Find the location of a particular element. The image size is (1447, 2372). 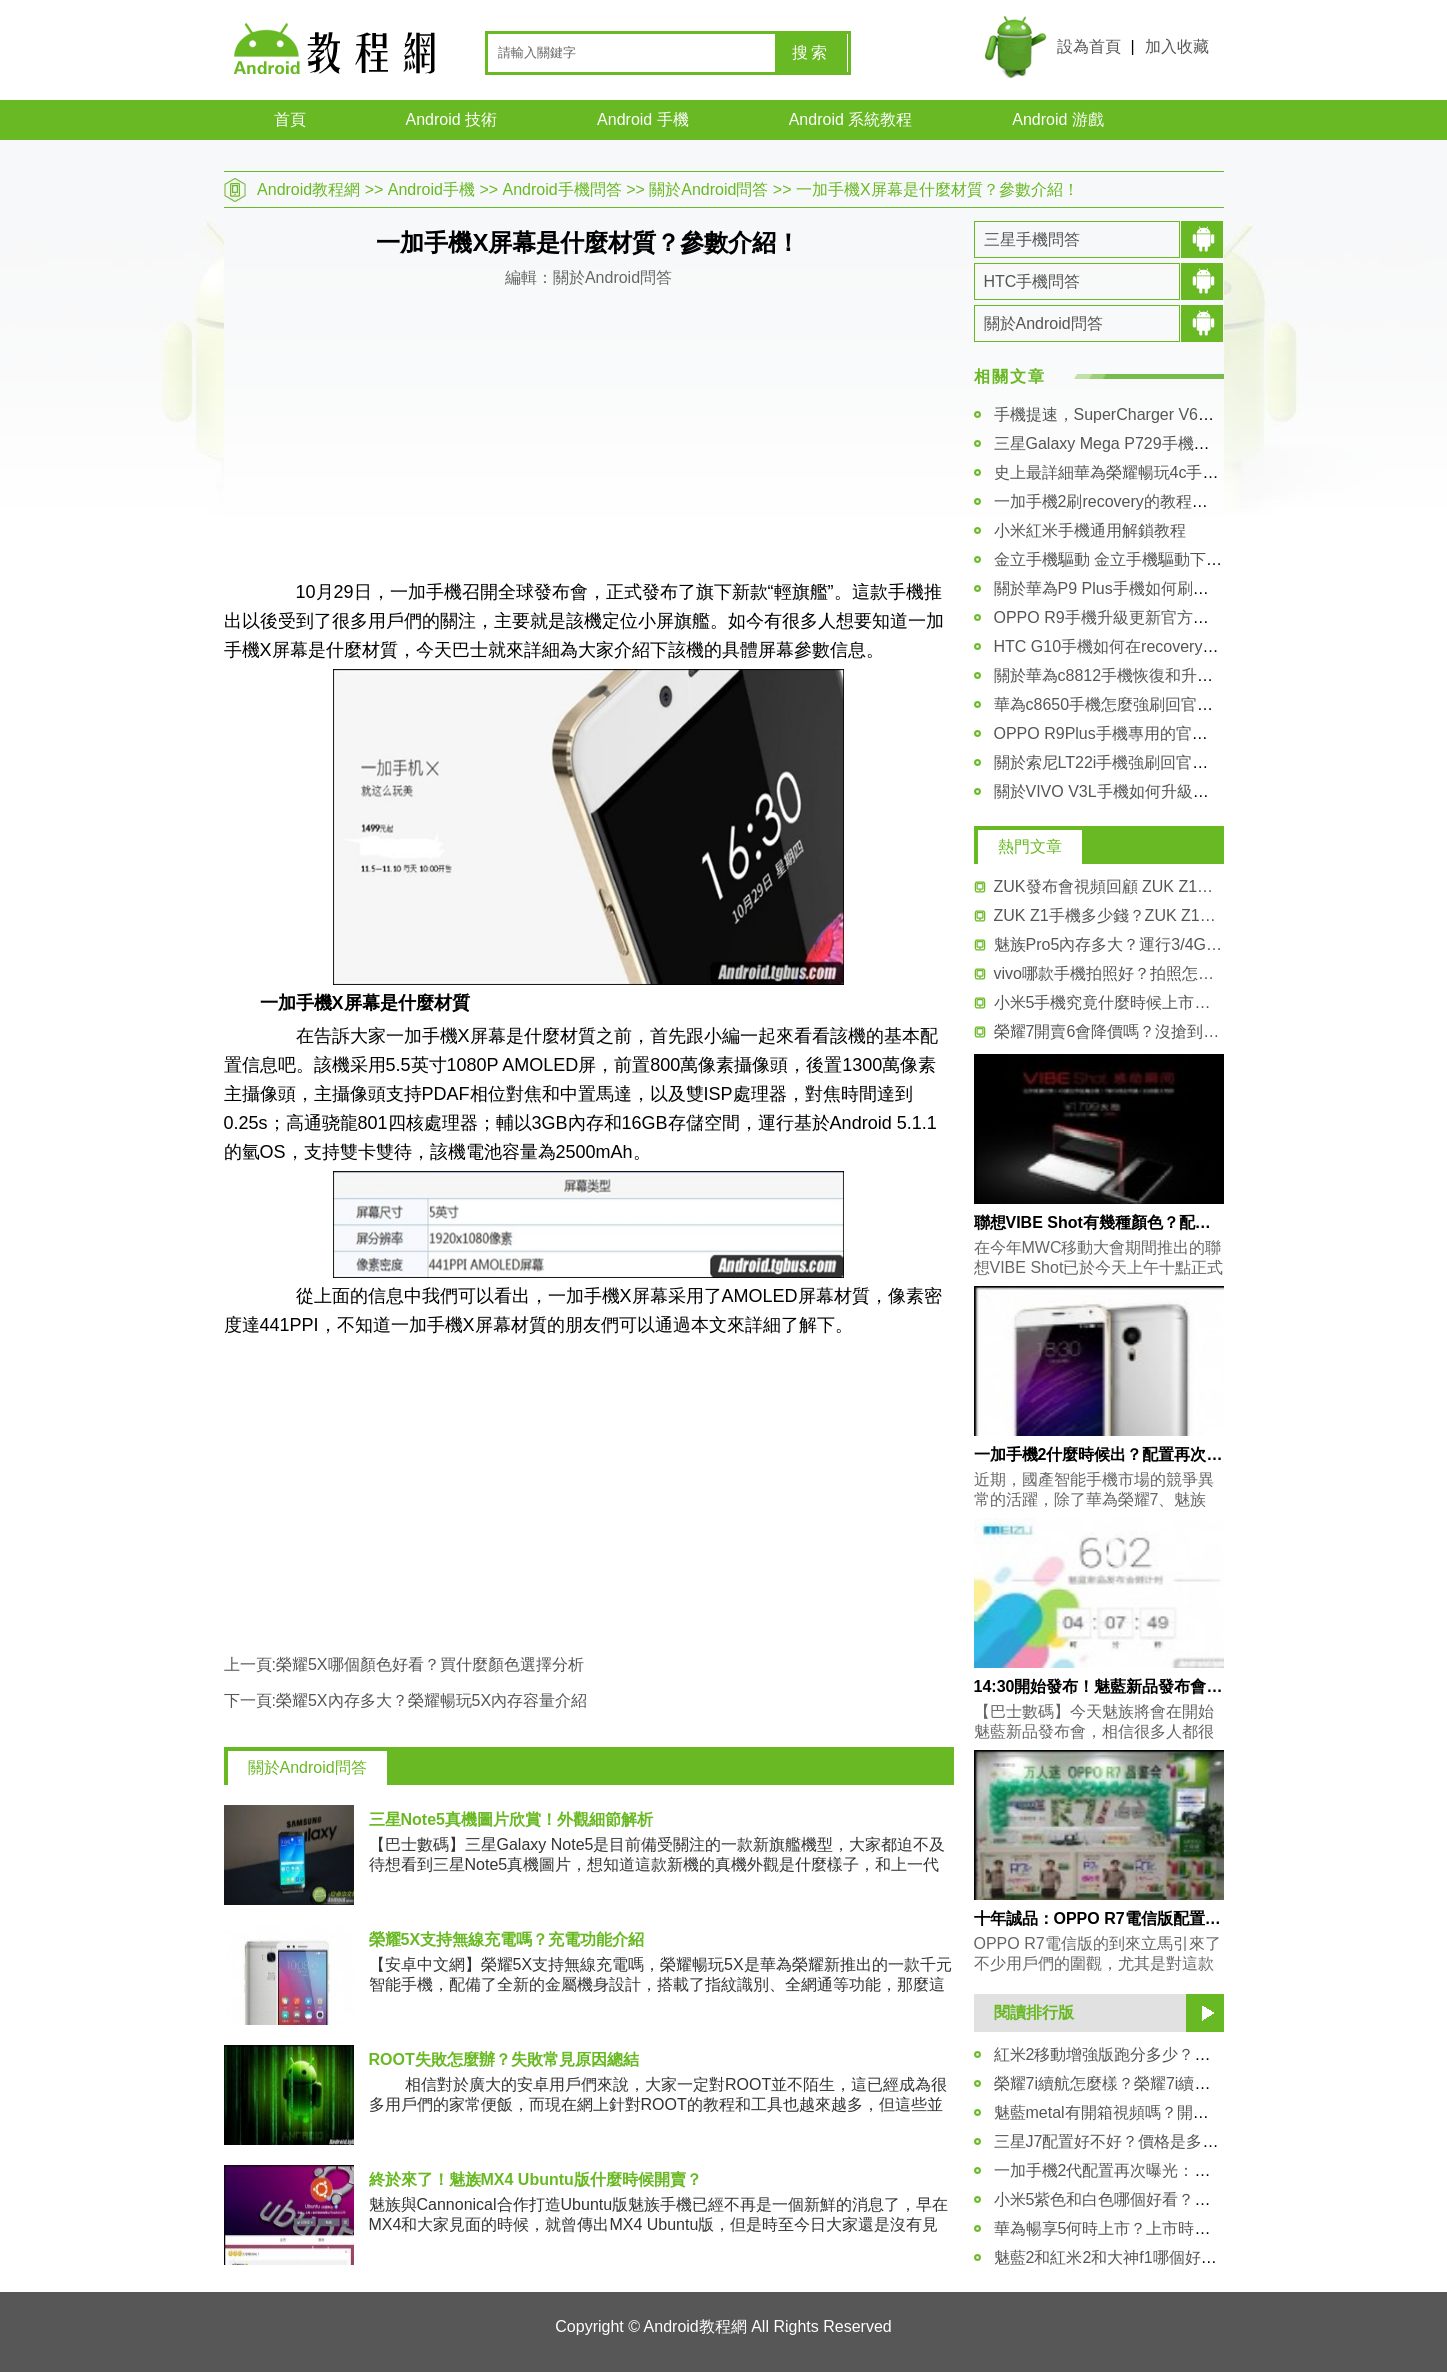

榮耀5X哪個顏色好看？買什麼顏色選擇分析 is located at coordinates (430, 1664).